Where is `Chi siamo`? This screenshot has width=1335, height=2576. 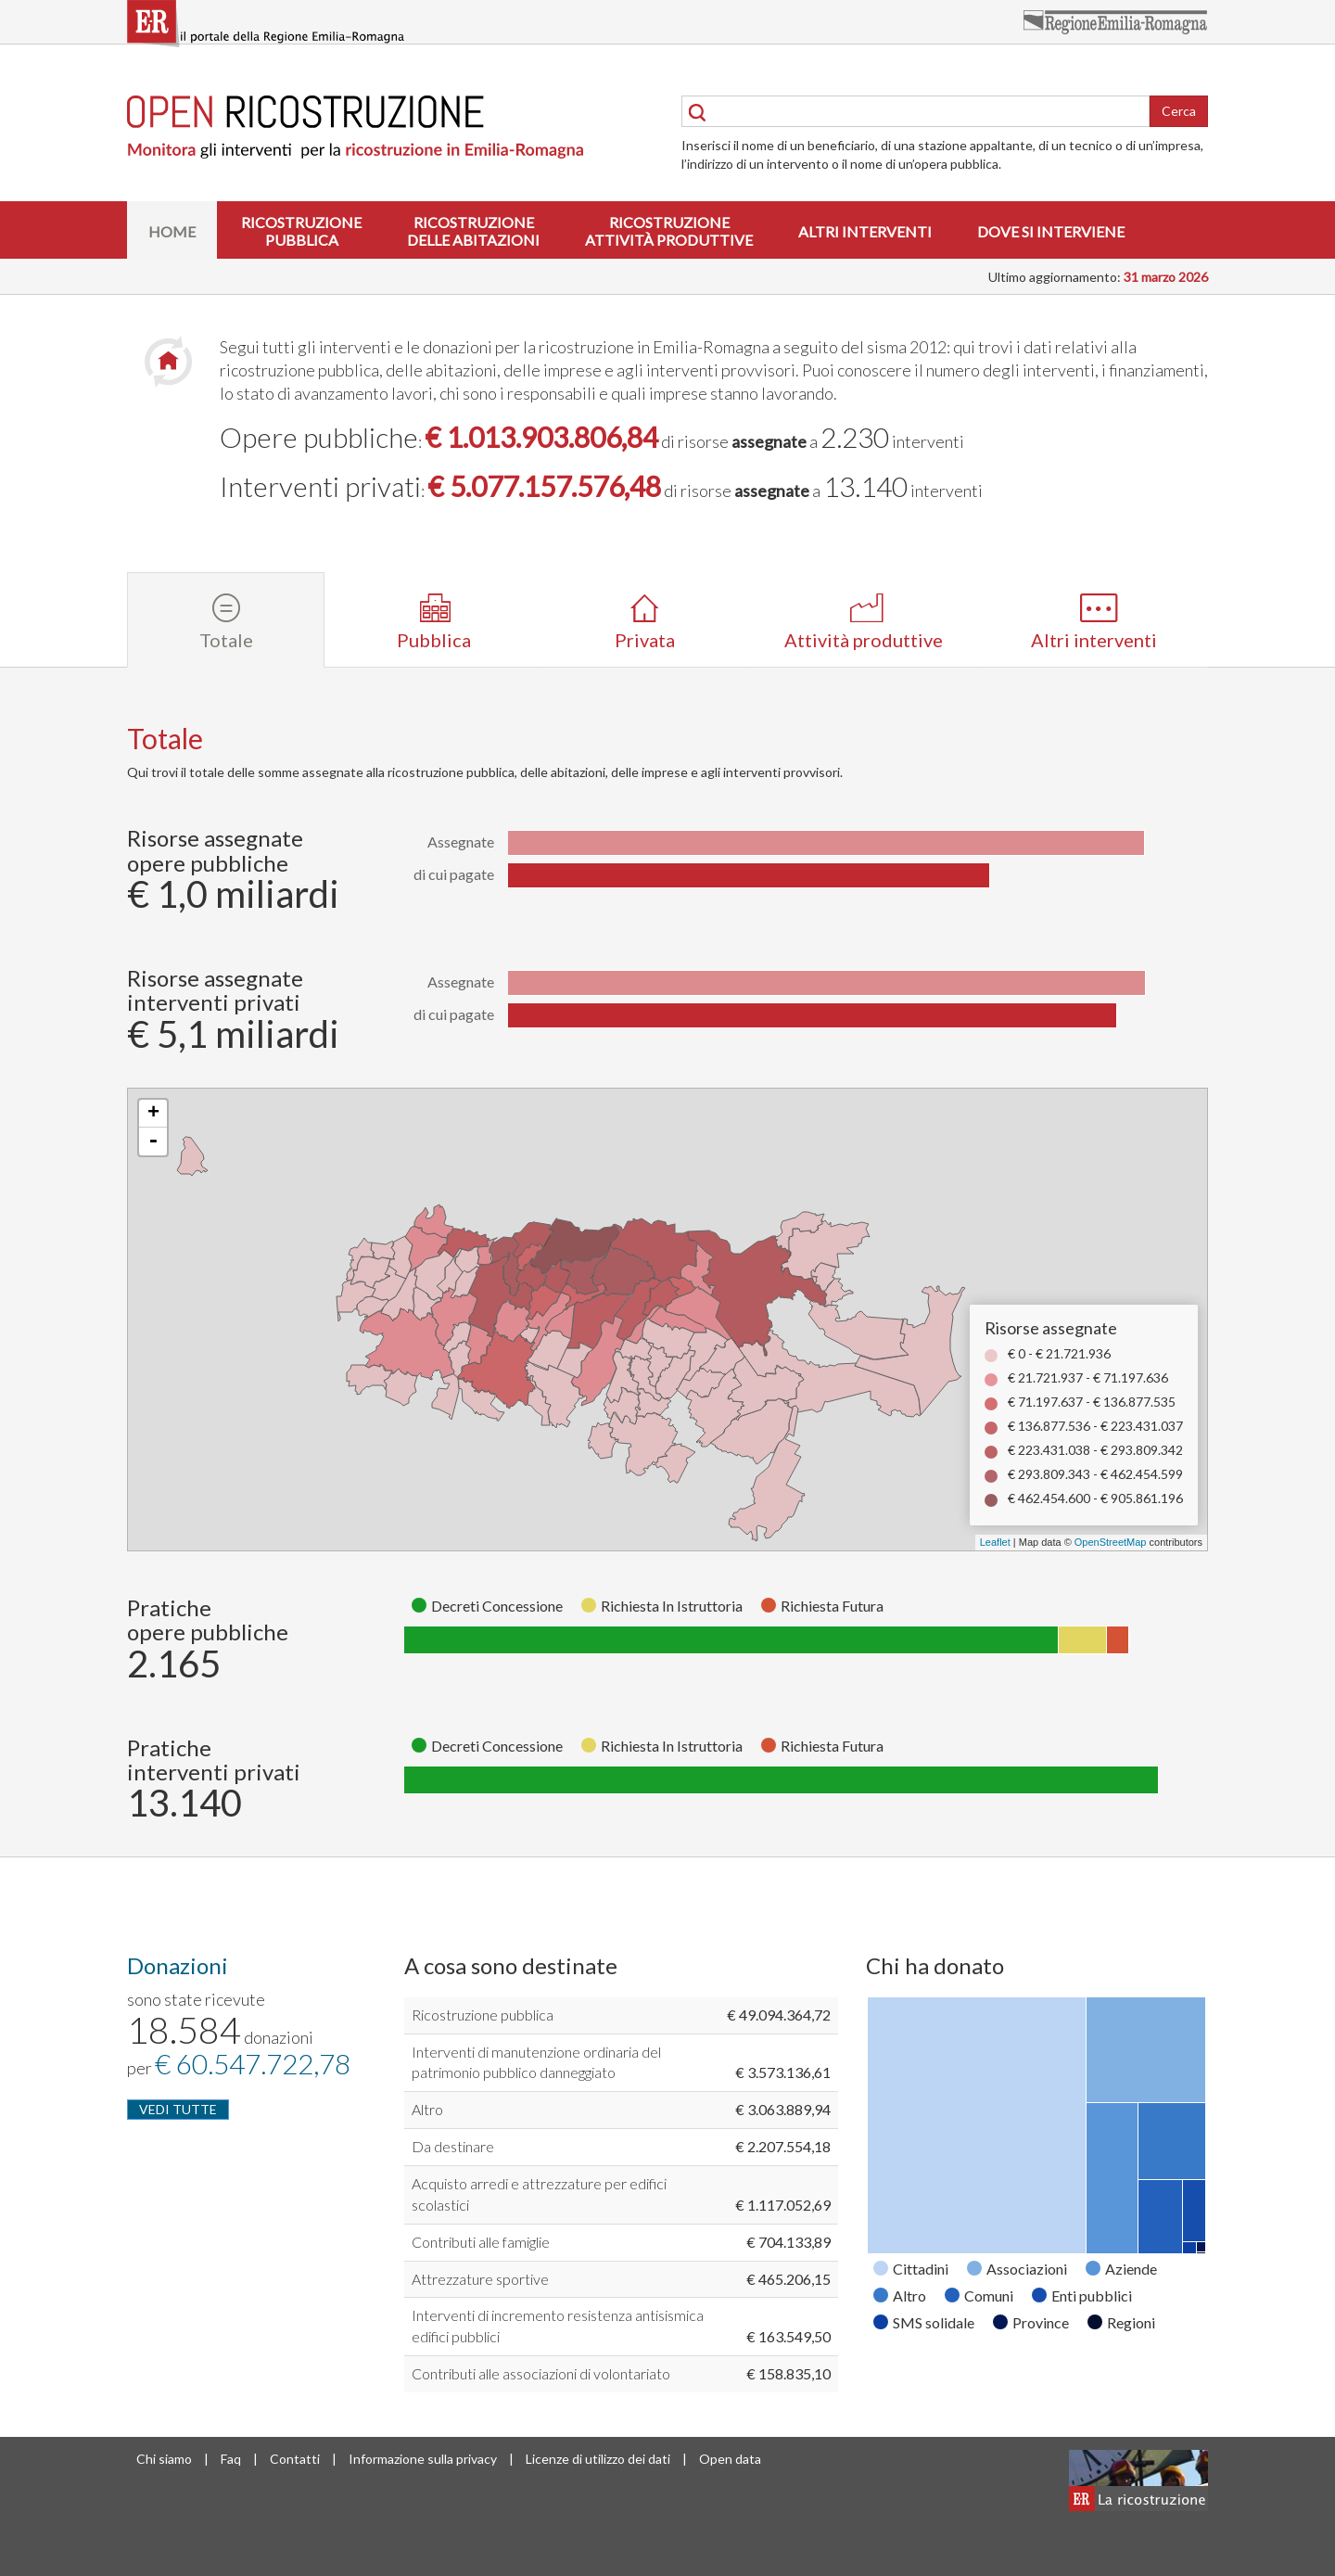 Chi siamo is located at coordinates (164, 2459).